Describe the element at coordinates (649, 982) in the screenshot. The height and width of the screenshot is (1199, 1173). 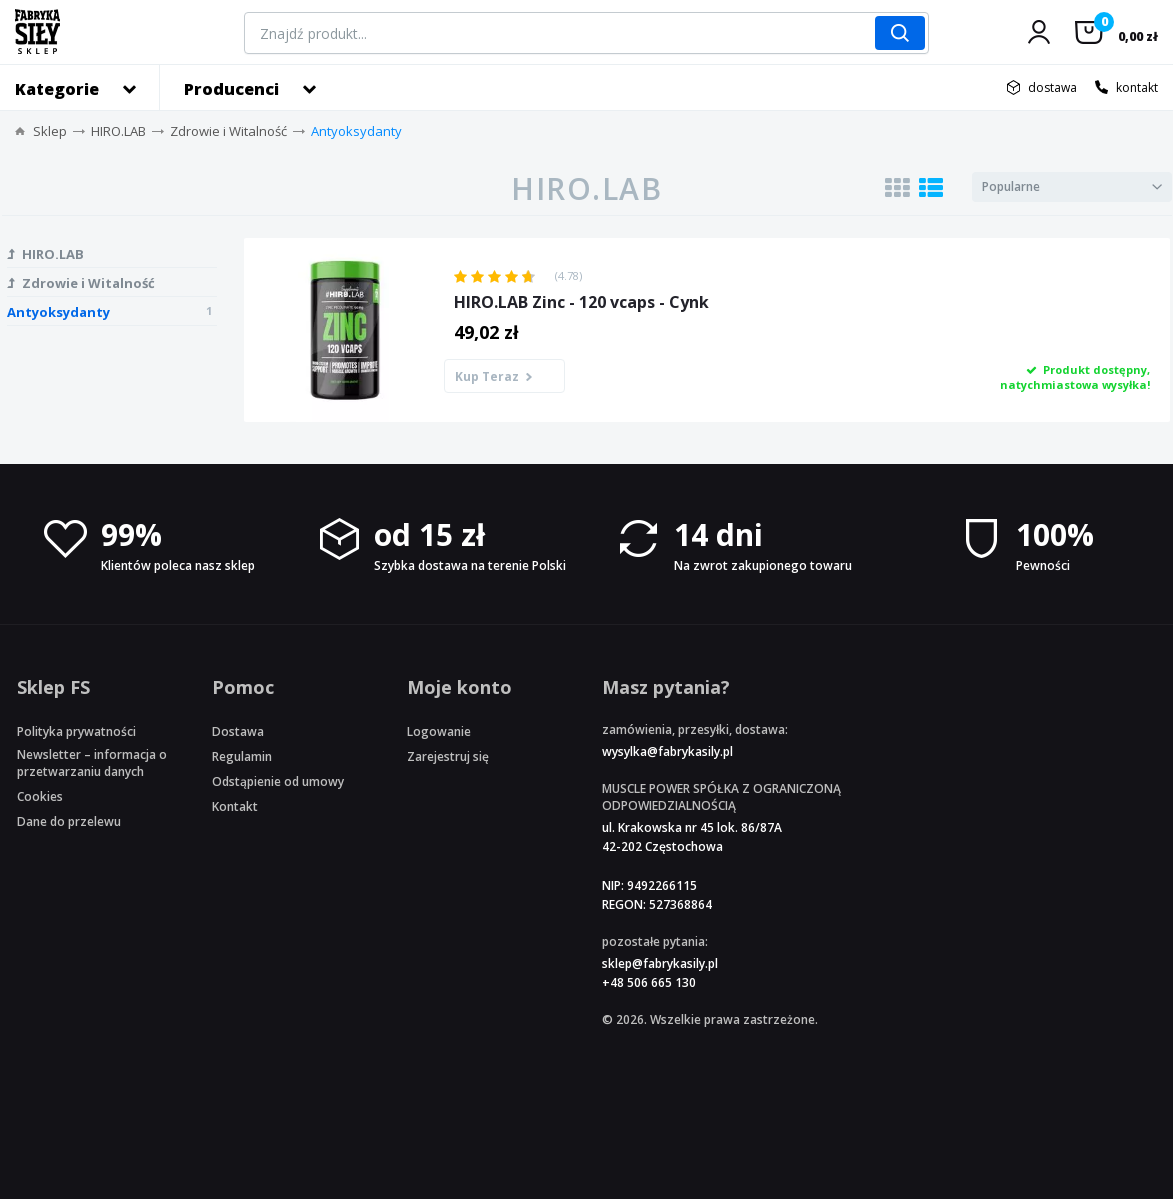
I see `+48 506 665 130` at that location.